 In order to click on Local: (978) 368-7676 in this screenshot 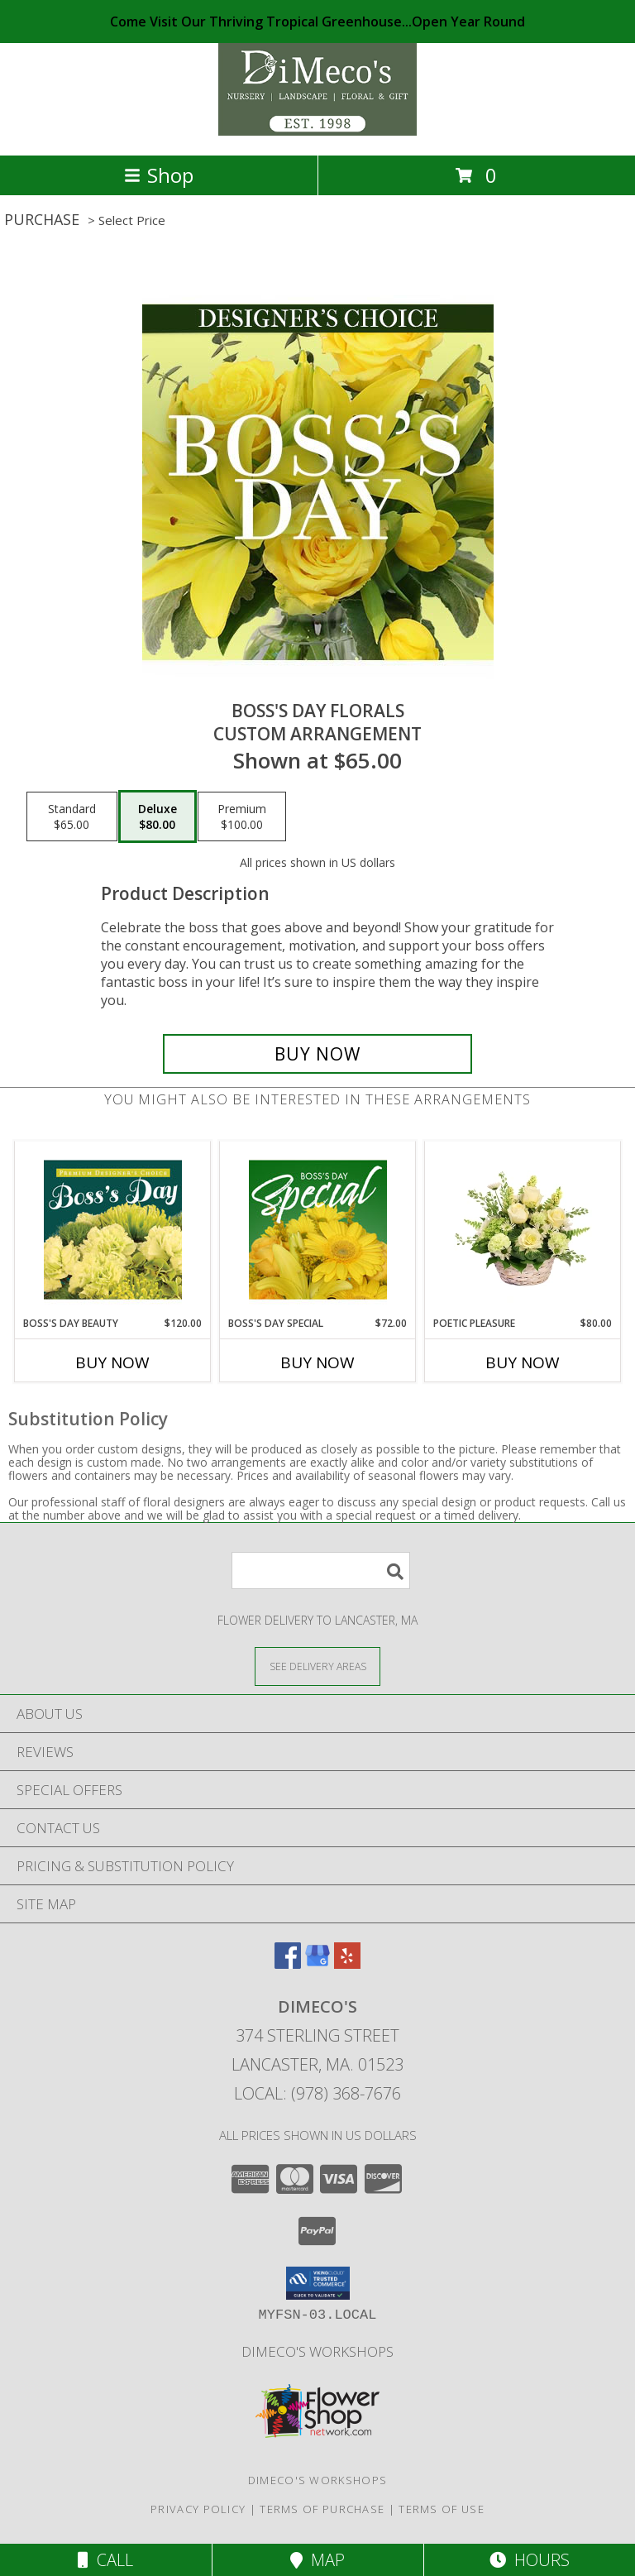, I will do `click(317, 2093)`.